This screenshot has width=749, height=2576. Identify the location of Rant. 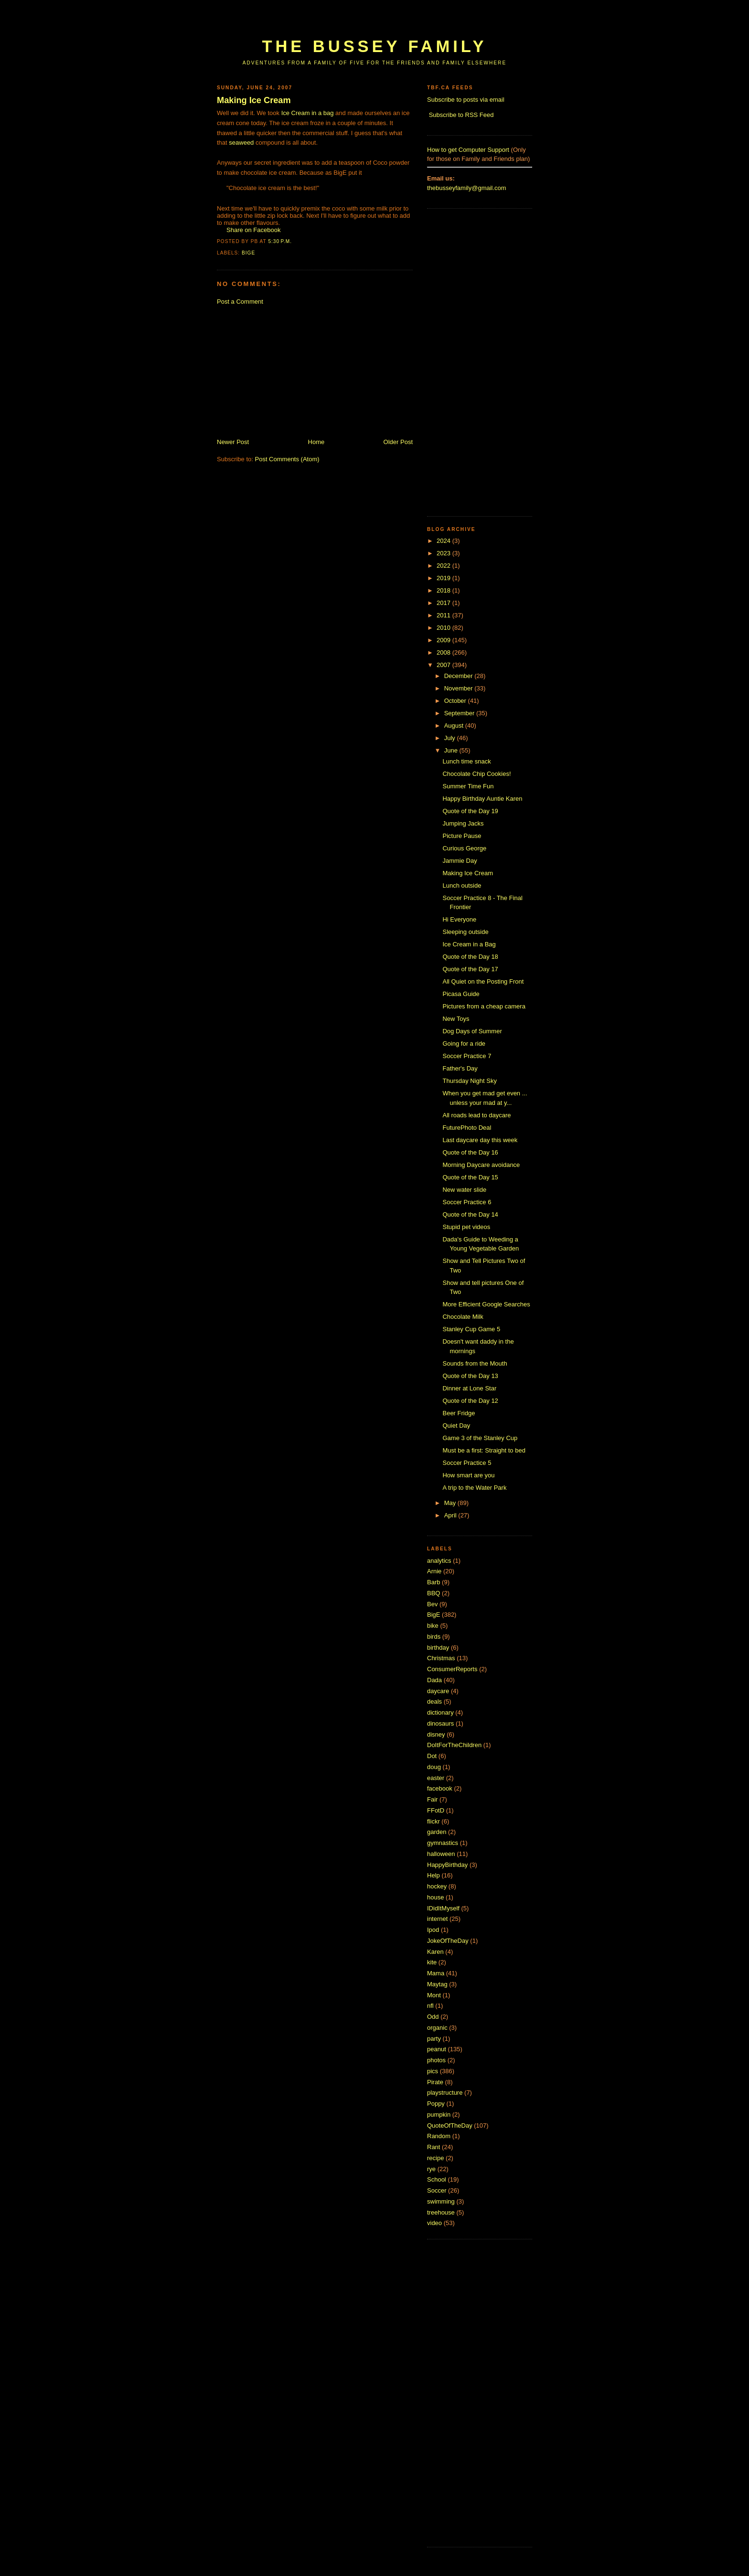
(433, 2147).